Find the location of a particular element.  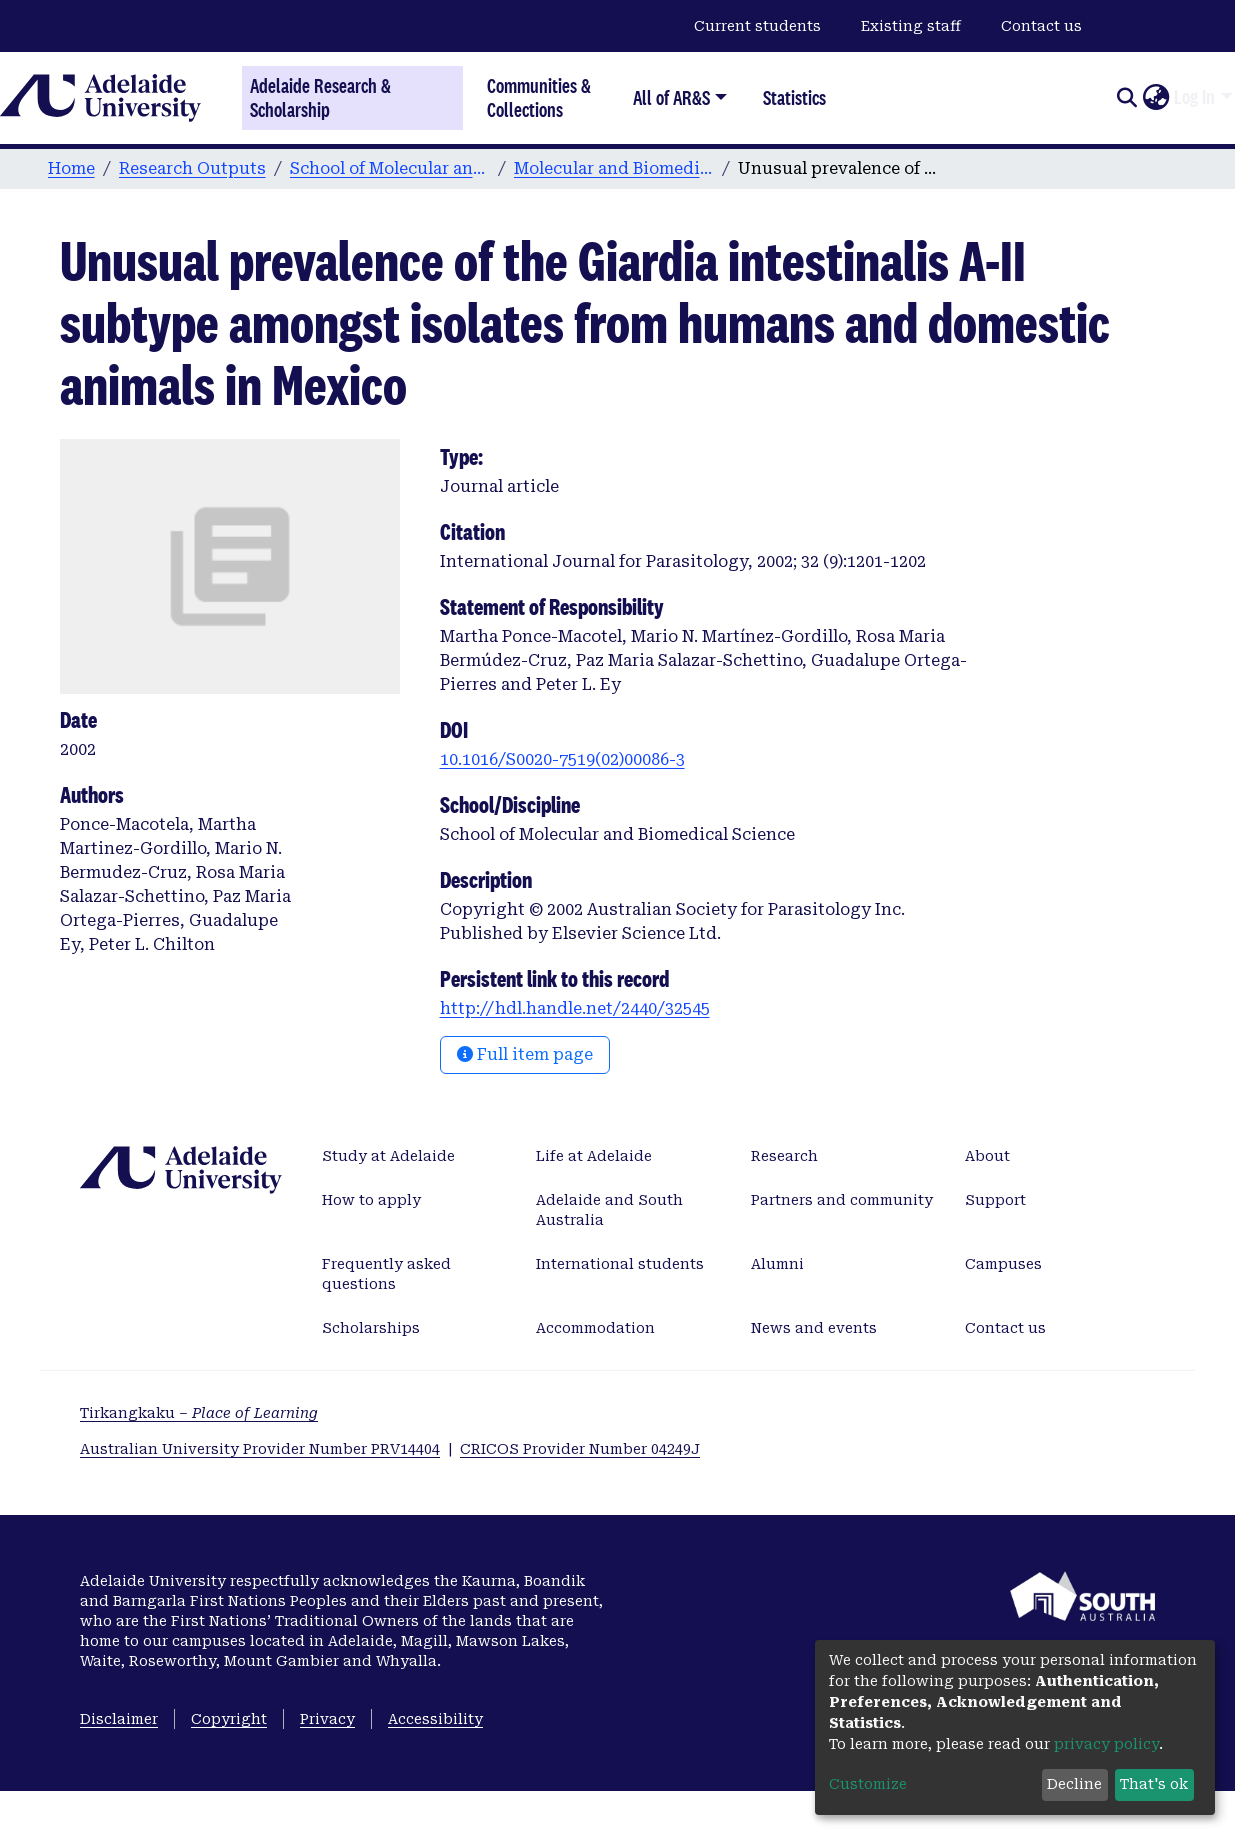

Research is located at coordinates (784, 1156).